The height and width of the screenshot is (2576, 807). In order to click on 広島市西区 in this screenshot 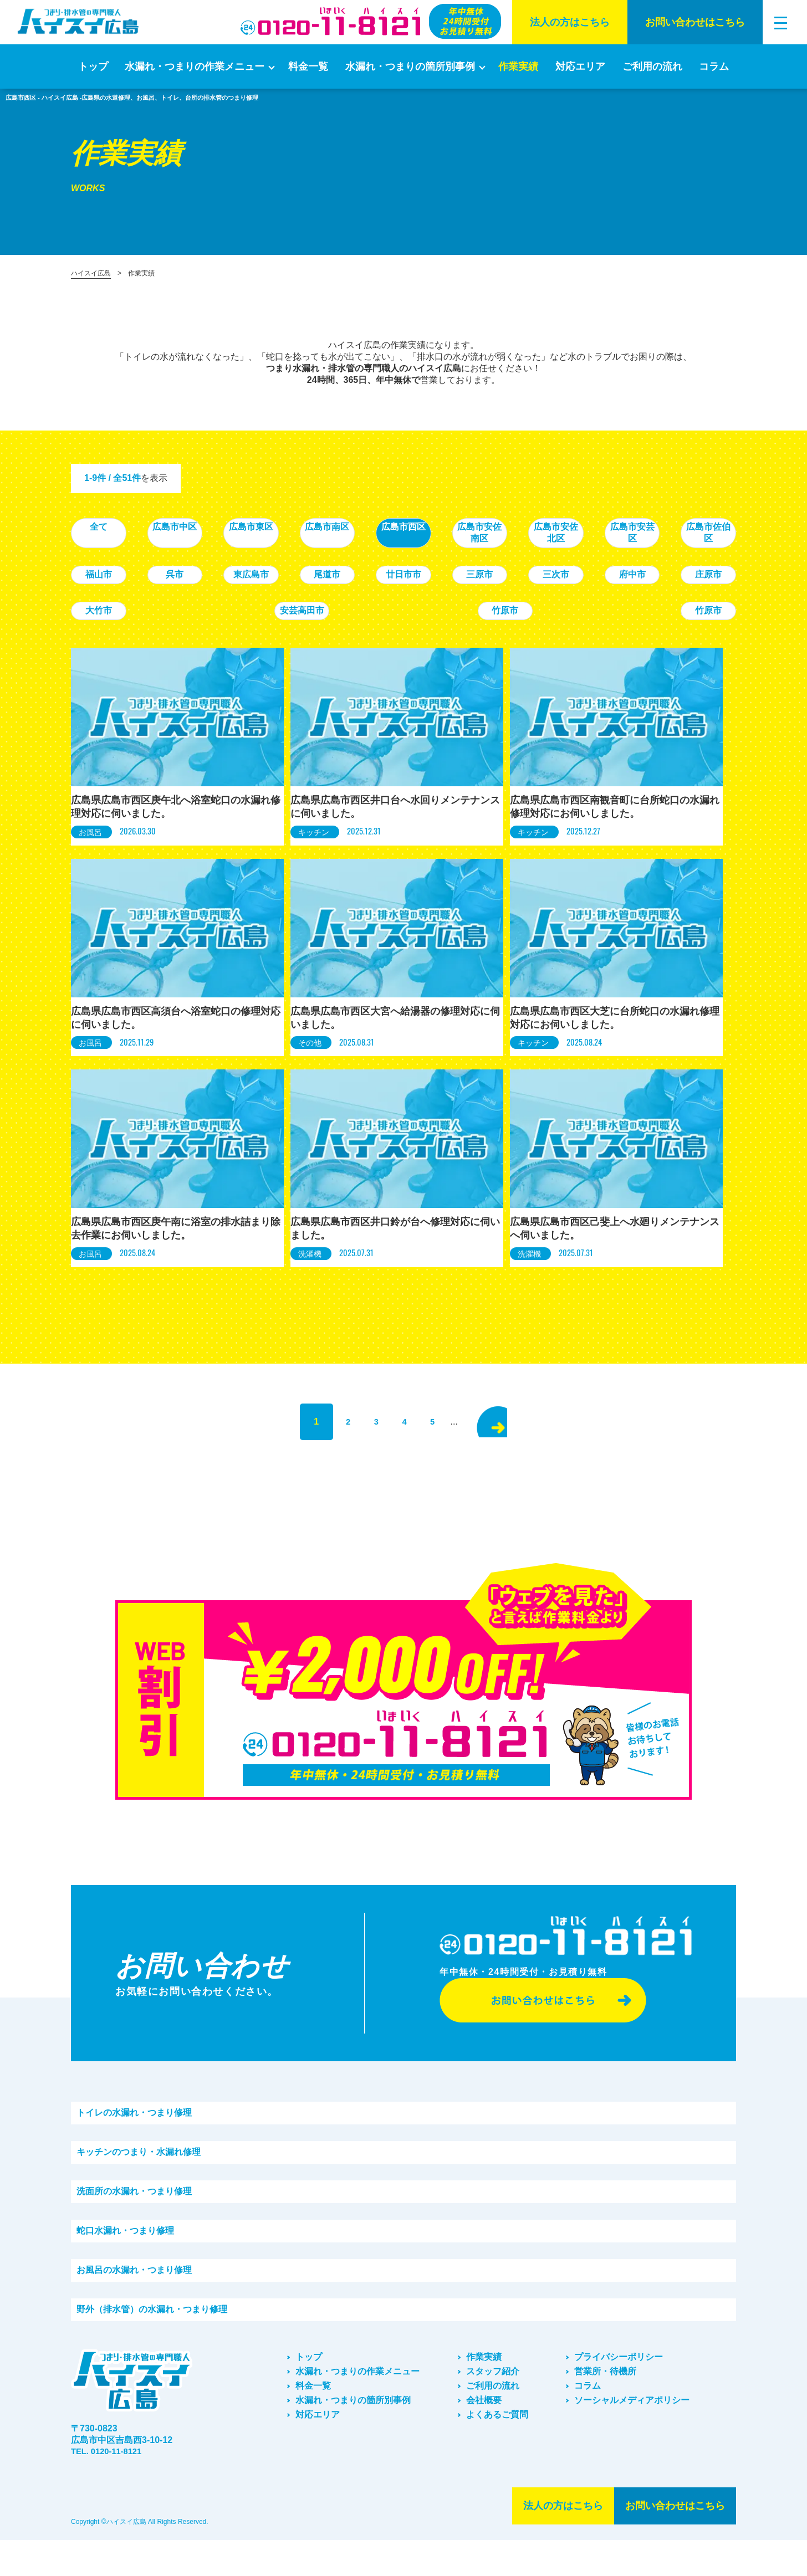, I will do `click(502, 526)`.